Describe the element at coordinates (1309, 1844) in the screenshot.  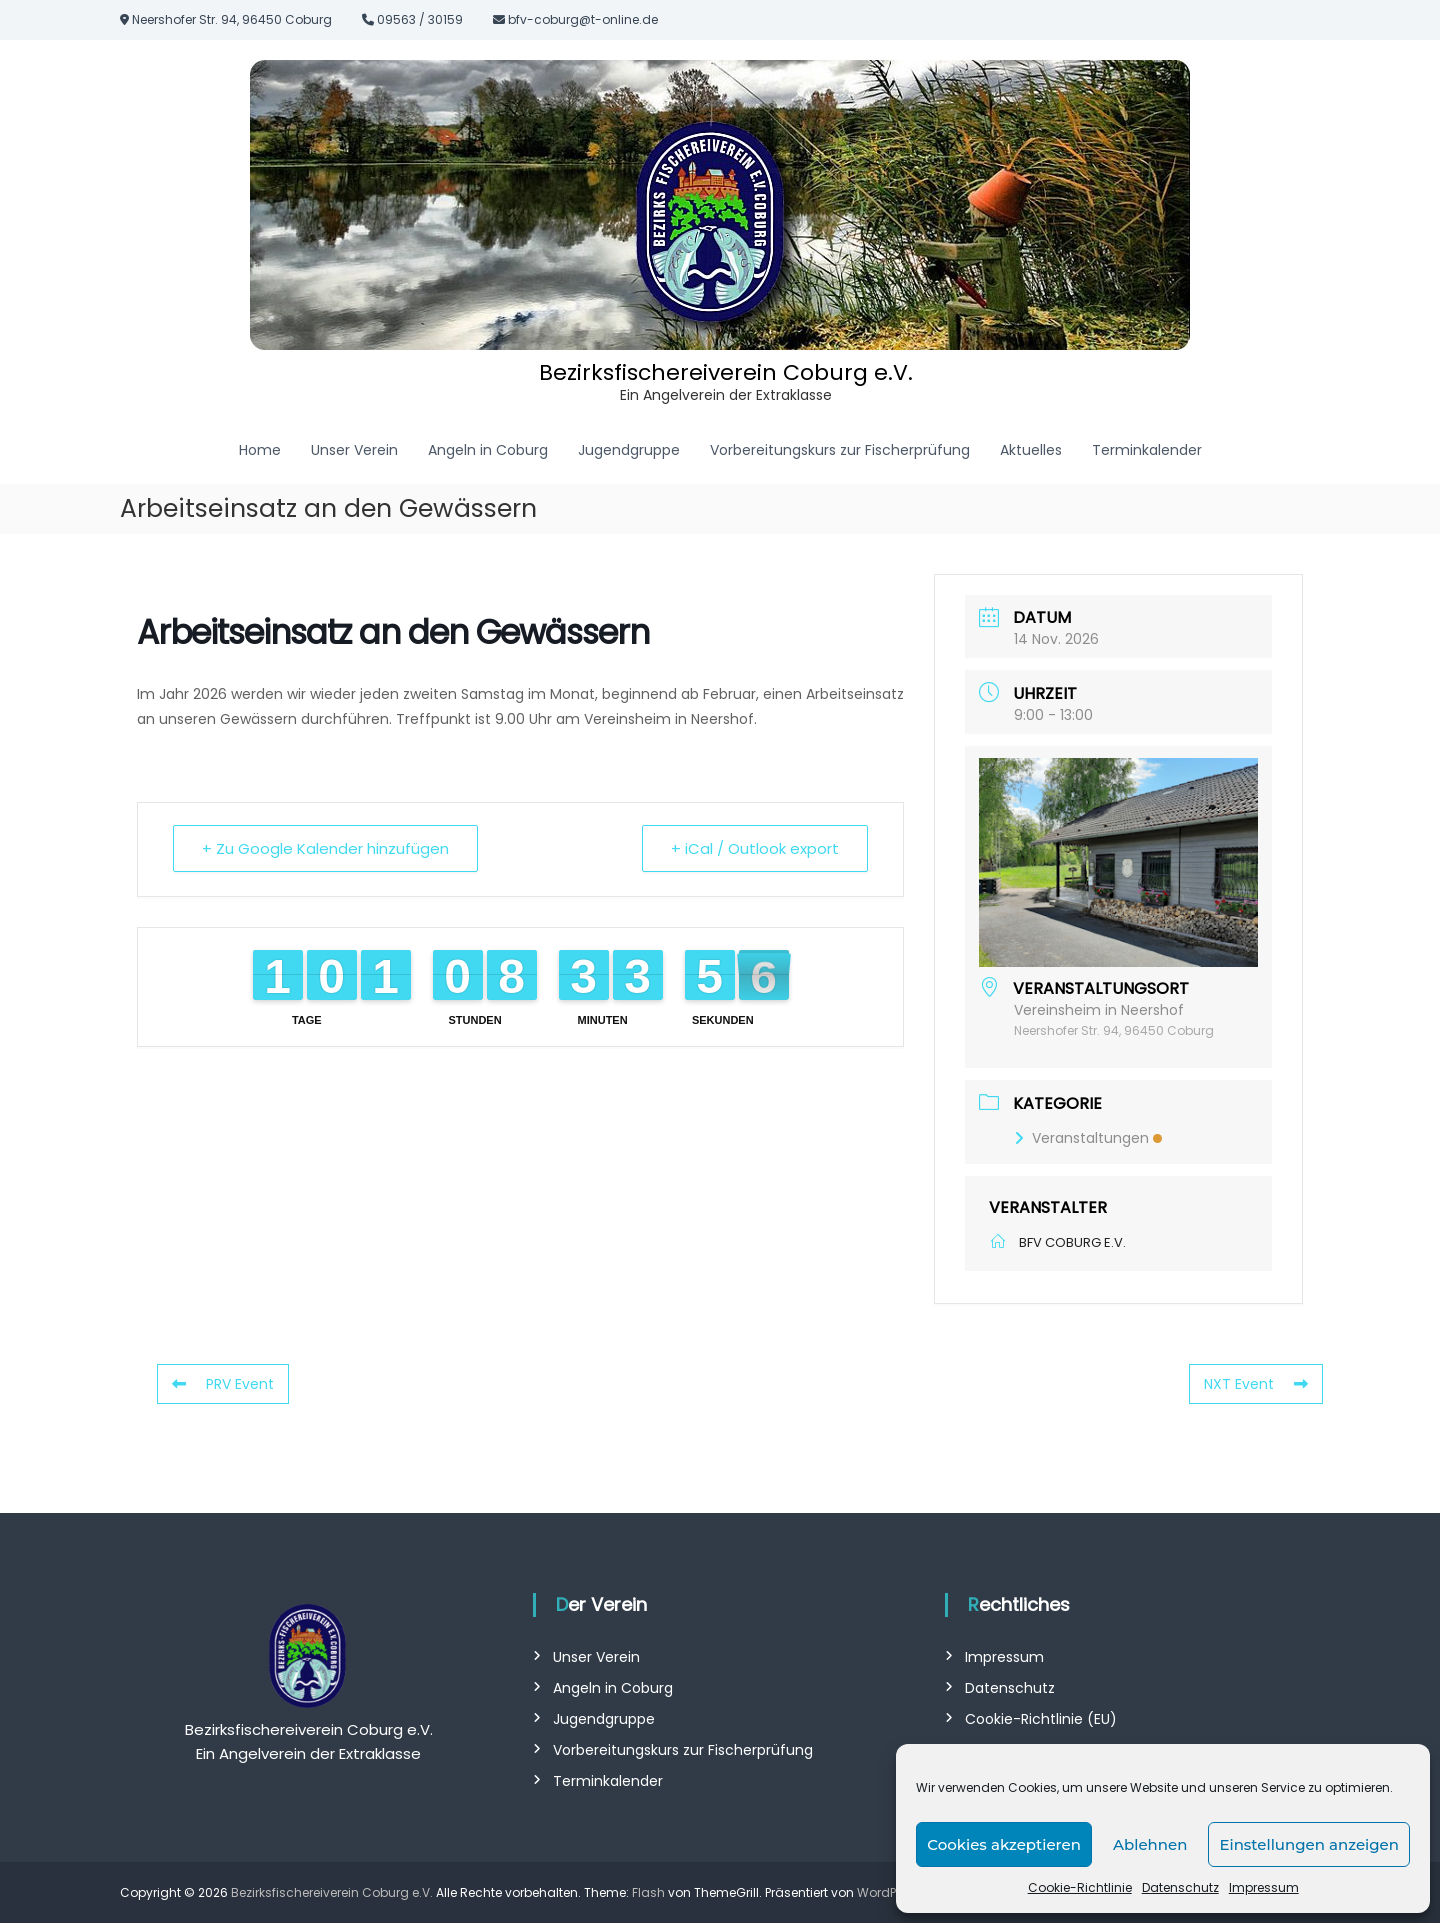
I see `Einstellungen anzeigen` at that location.